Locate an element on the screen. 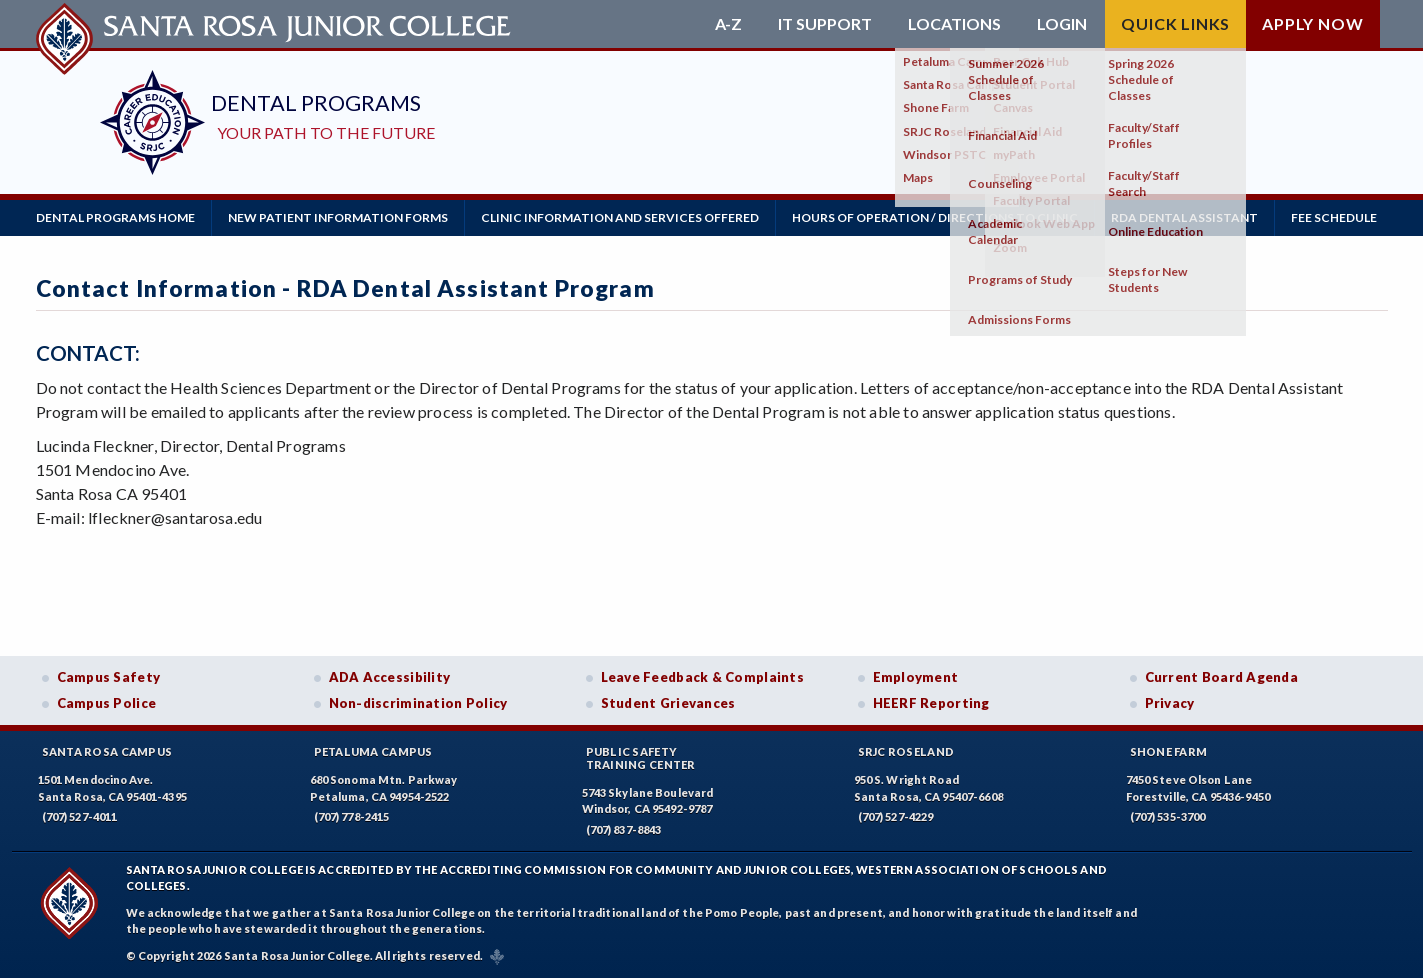 The image size is (1423, 978). Clinic Information and Services Offered is located at coordinates (620, 217).